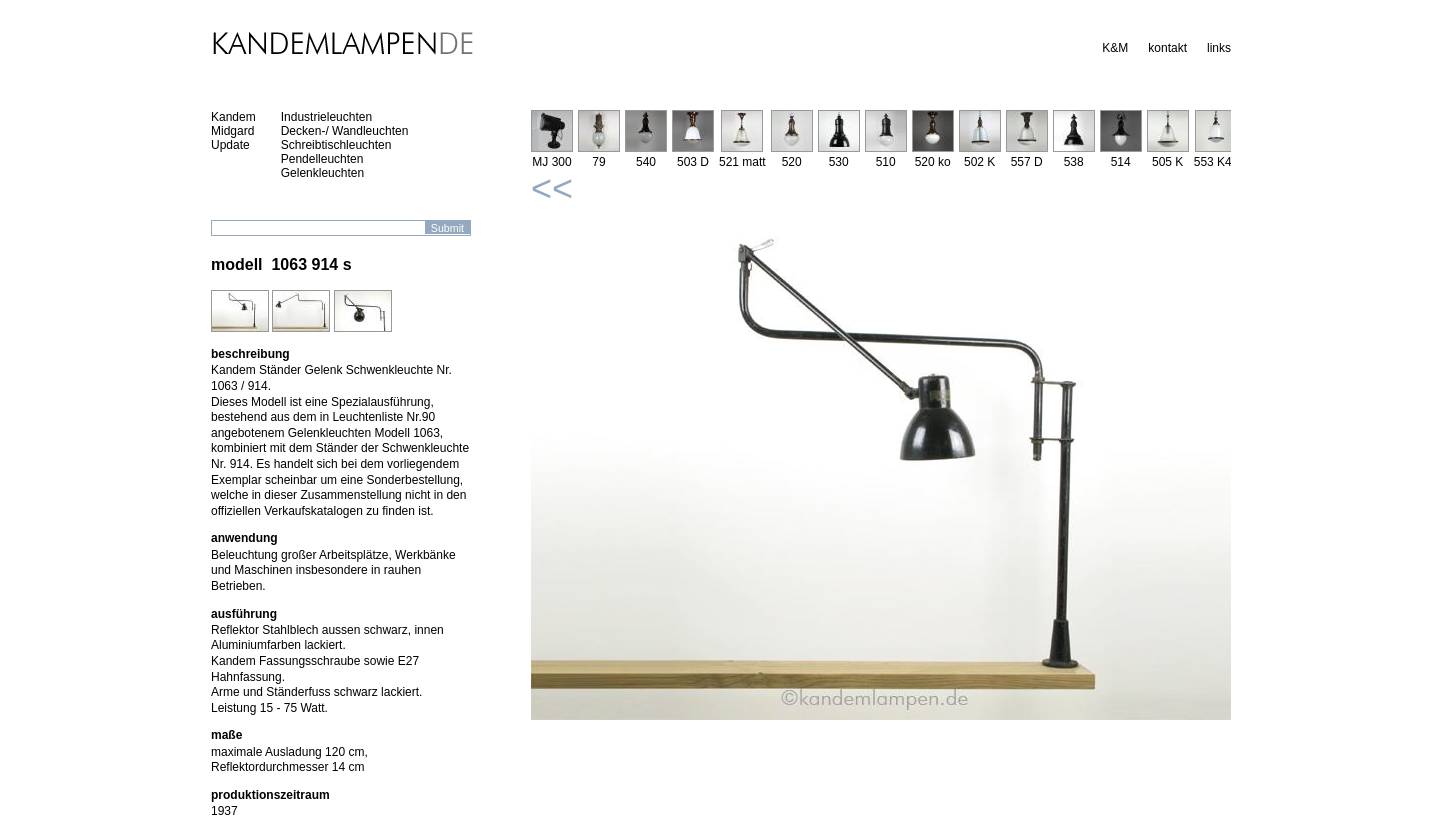  I want to click on Pendelleuchten, so click(322, 159).